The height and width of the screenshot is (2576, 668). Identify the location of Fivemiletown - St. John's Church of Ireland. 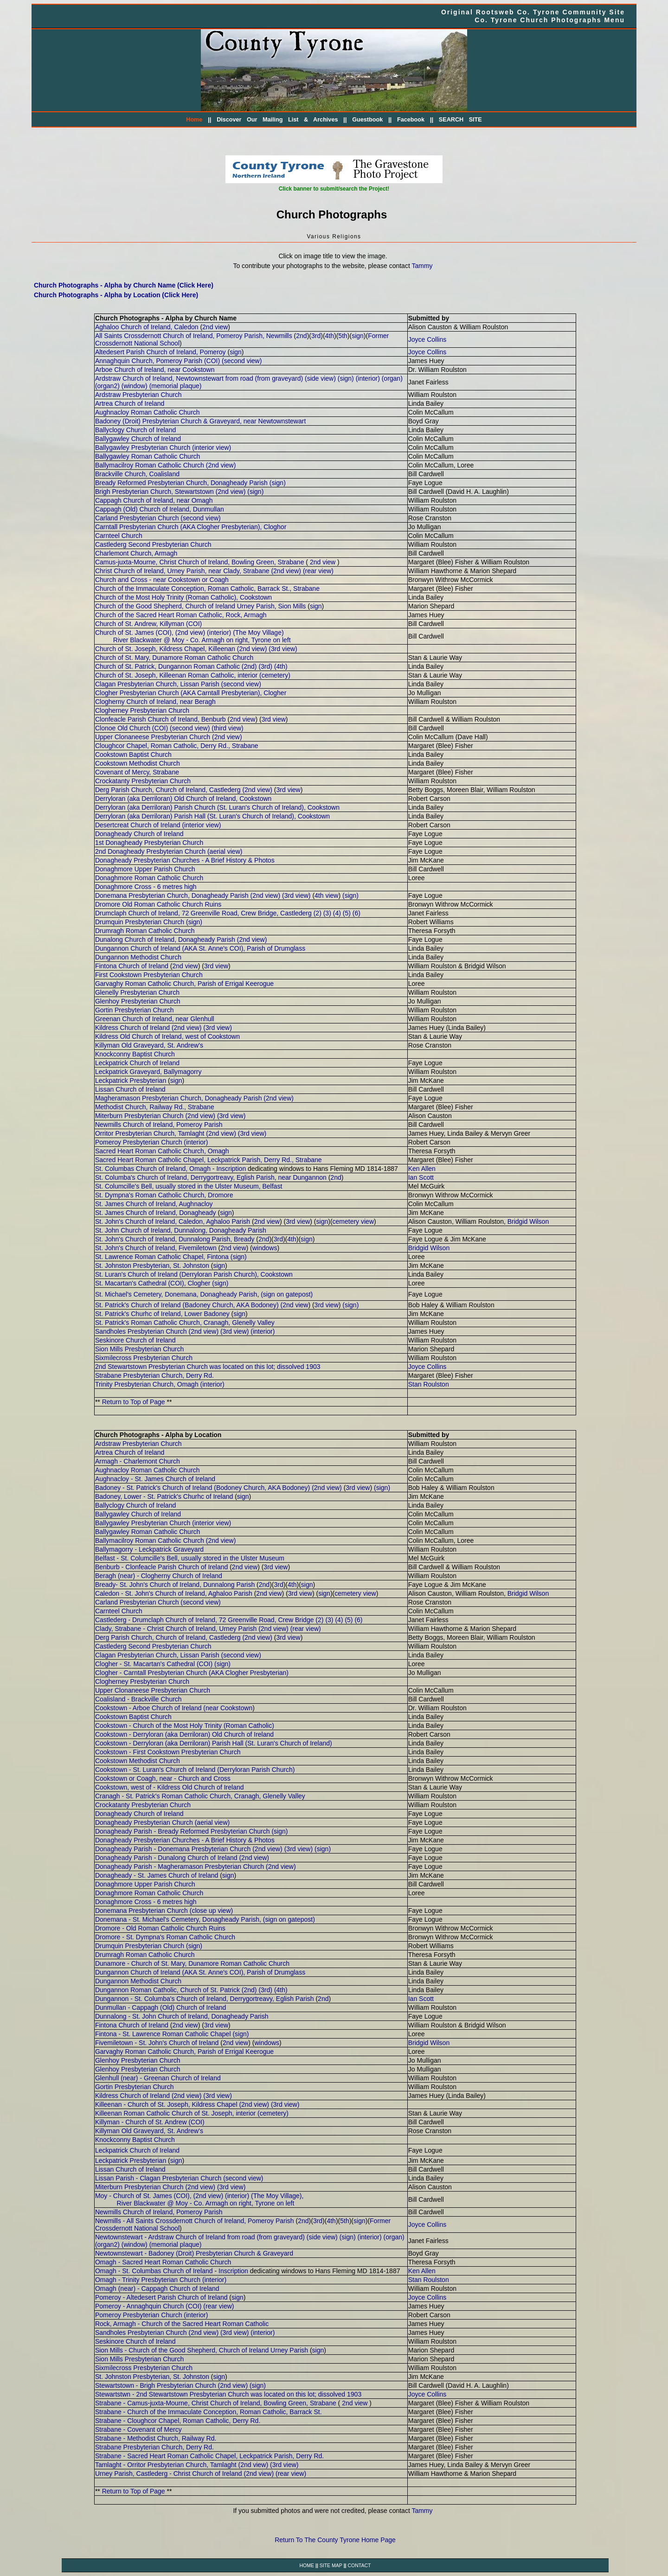
(156, 2042).